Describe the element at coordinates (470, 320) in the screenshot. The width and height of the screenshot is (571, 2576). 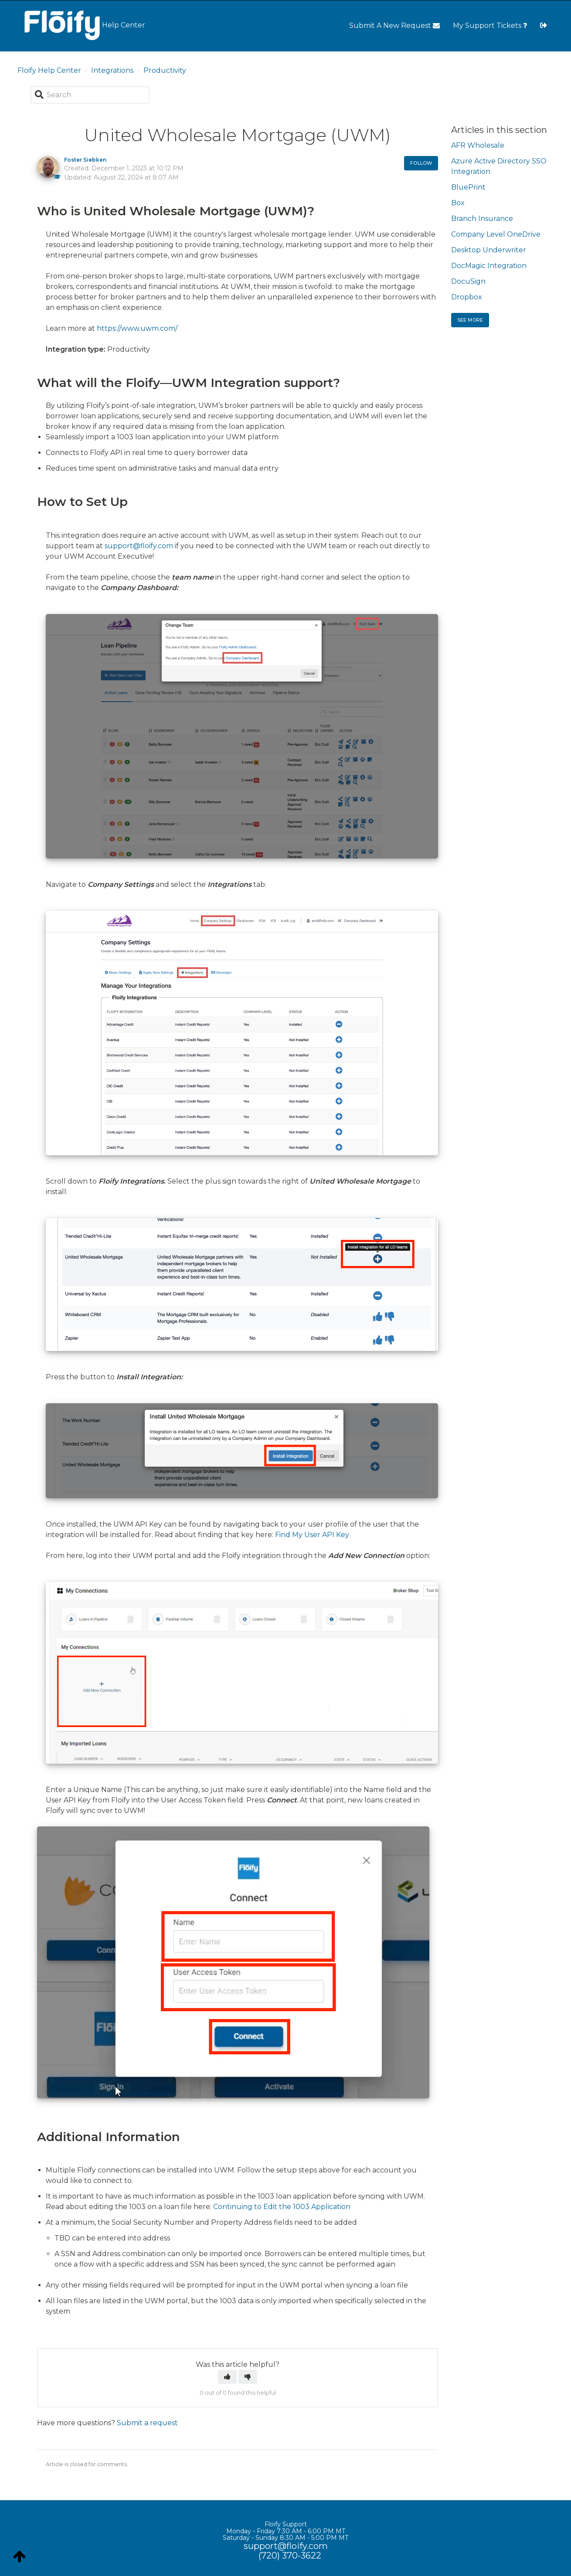
I see `See more` at that location.